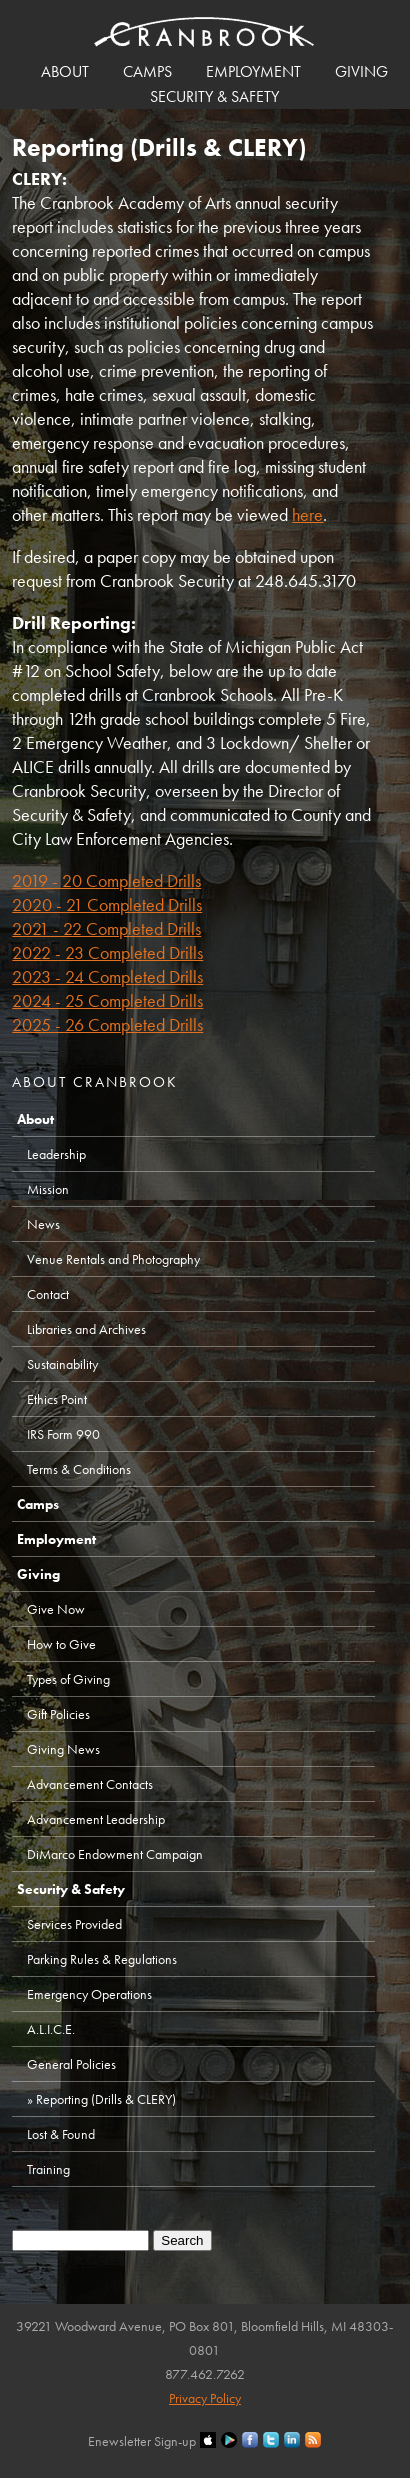  What do you see at coordinates (113, 1259) in the screenshot?
I see `Venue Rentals and Photography` at bounding box center [113, 1259].